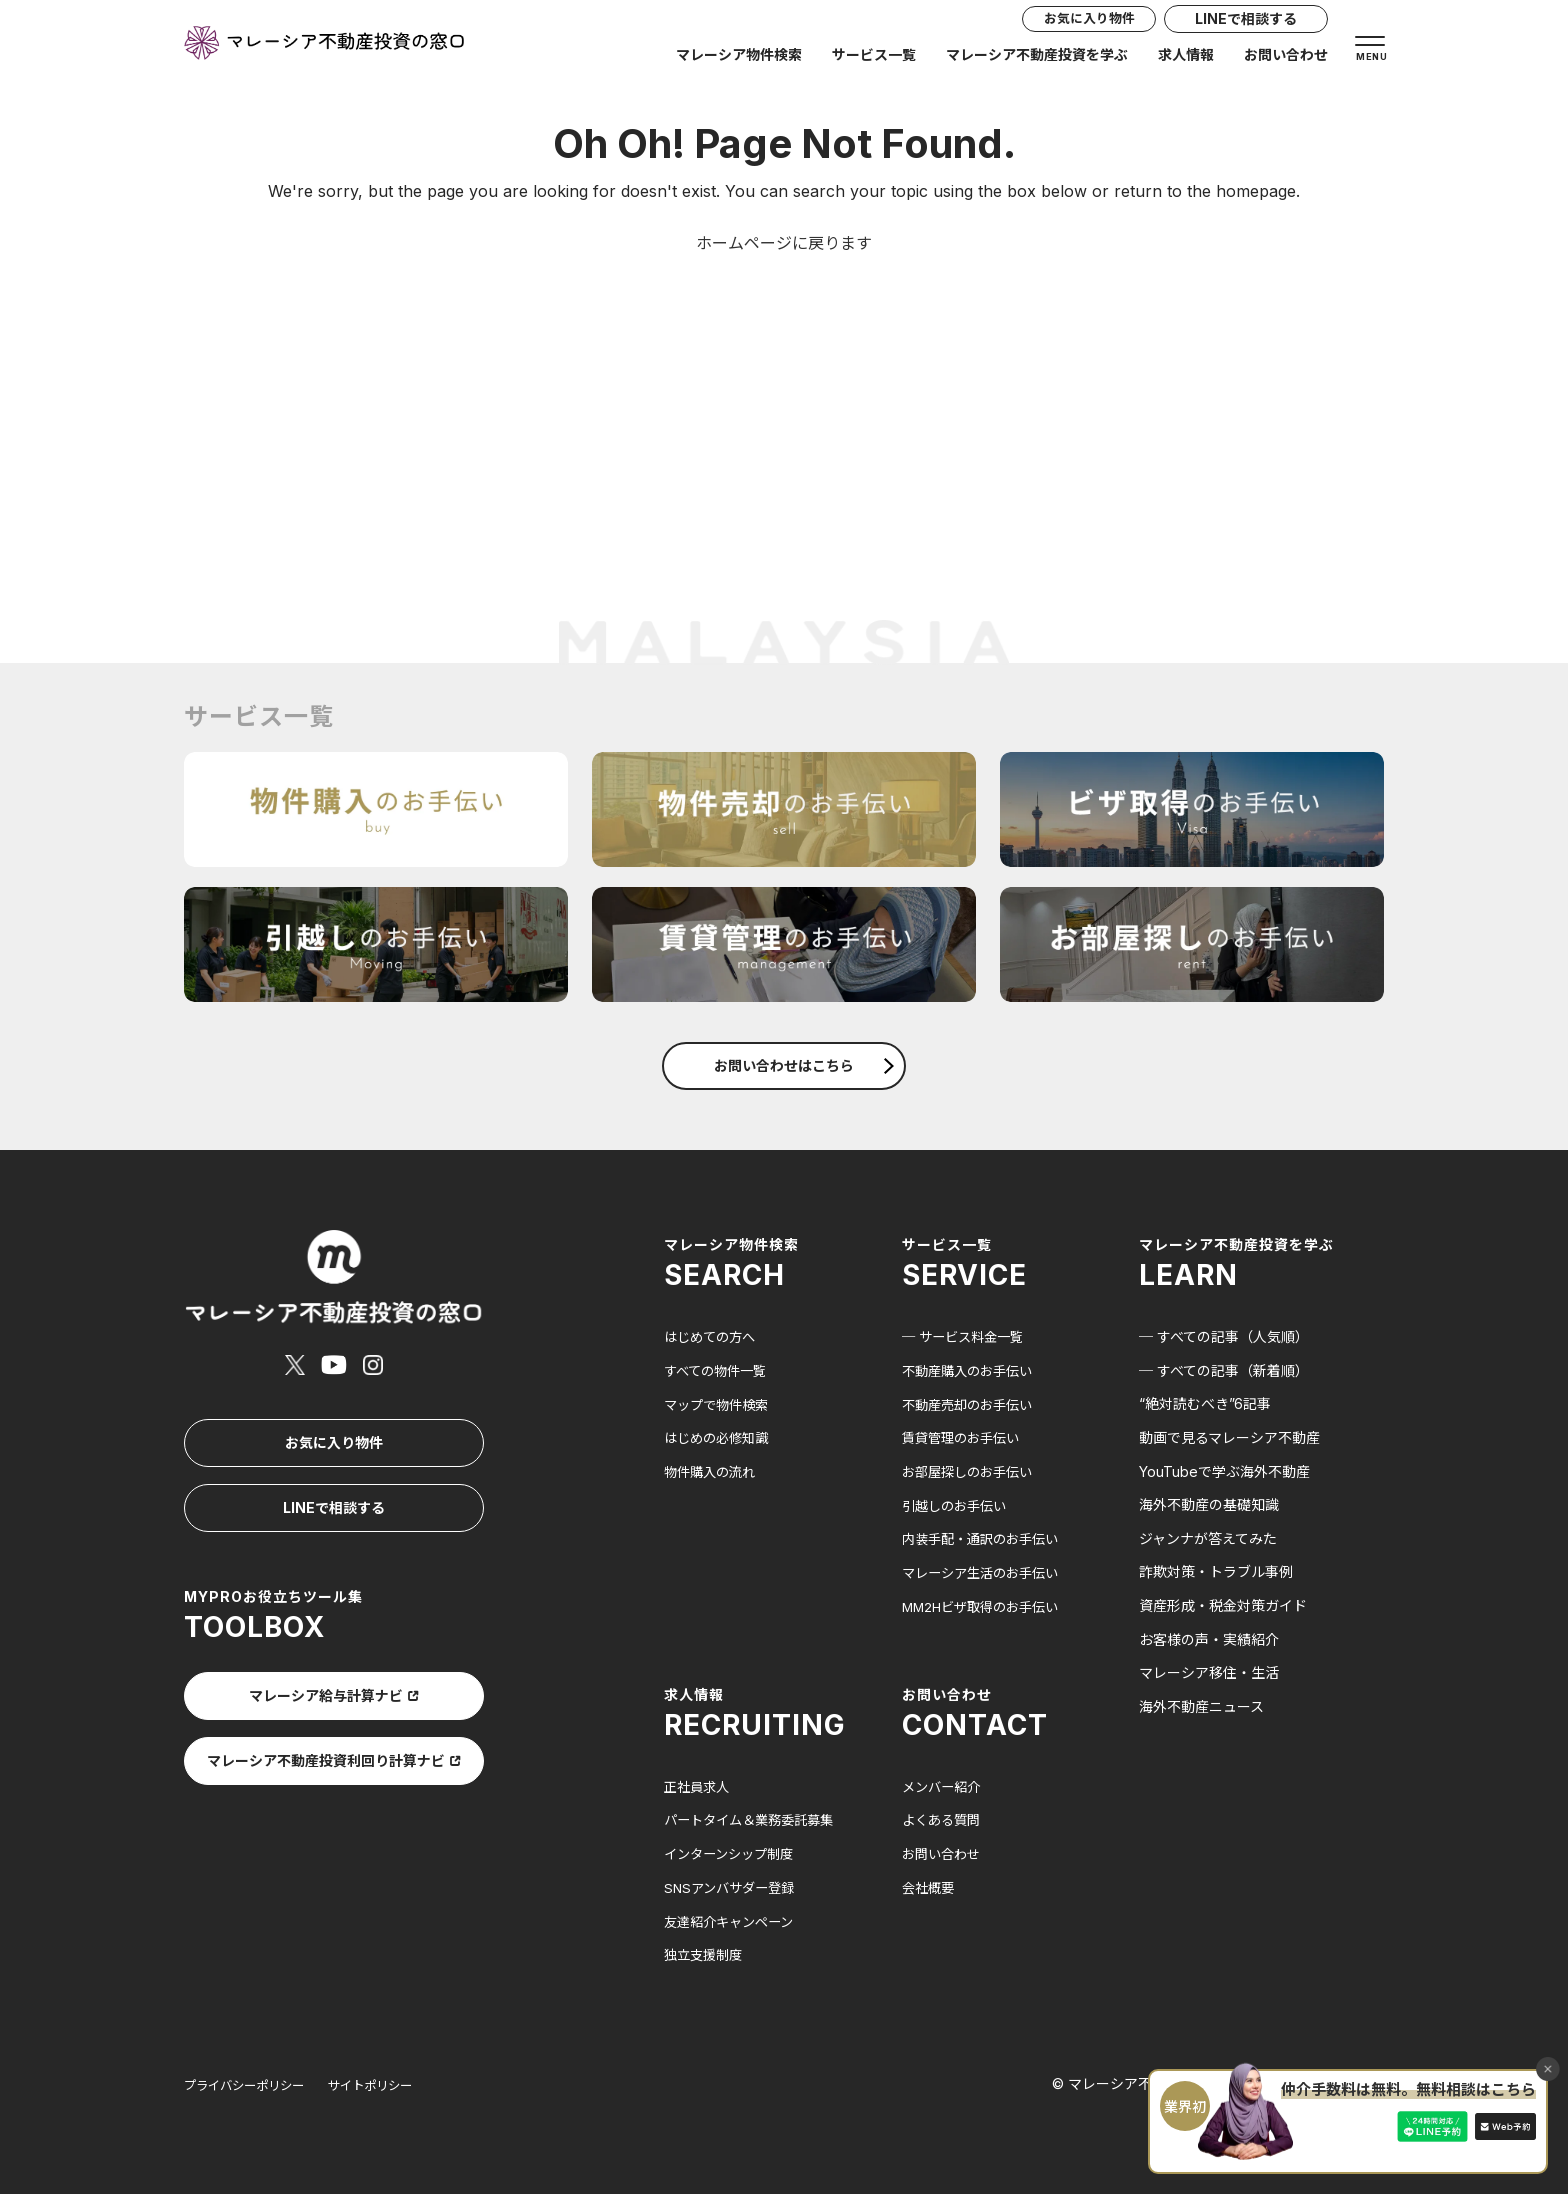  What do you see at coordinates (1205, 1403) in the screenshot?
I see `“絶対読むべき”6記事` at bounding box center [1205, 1403].